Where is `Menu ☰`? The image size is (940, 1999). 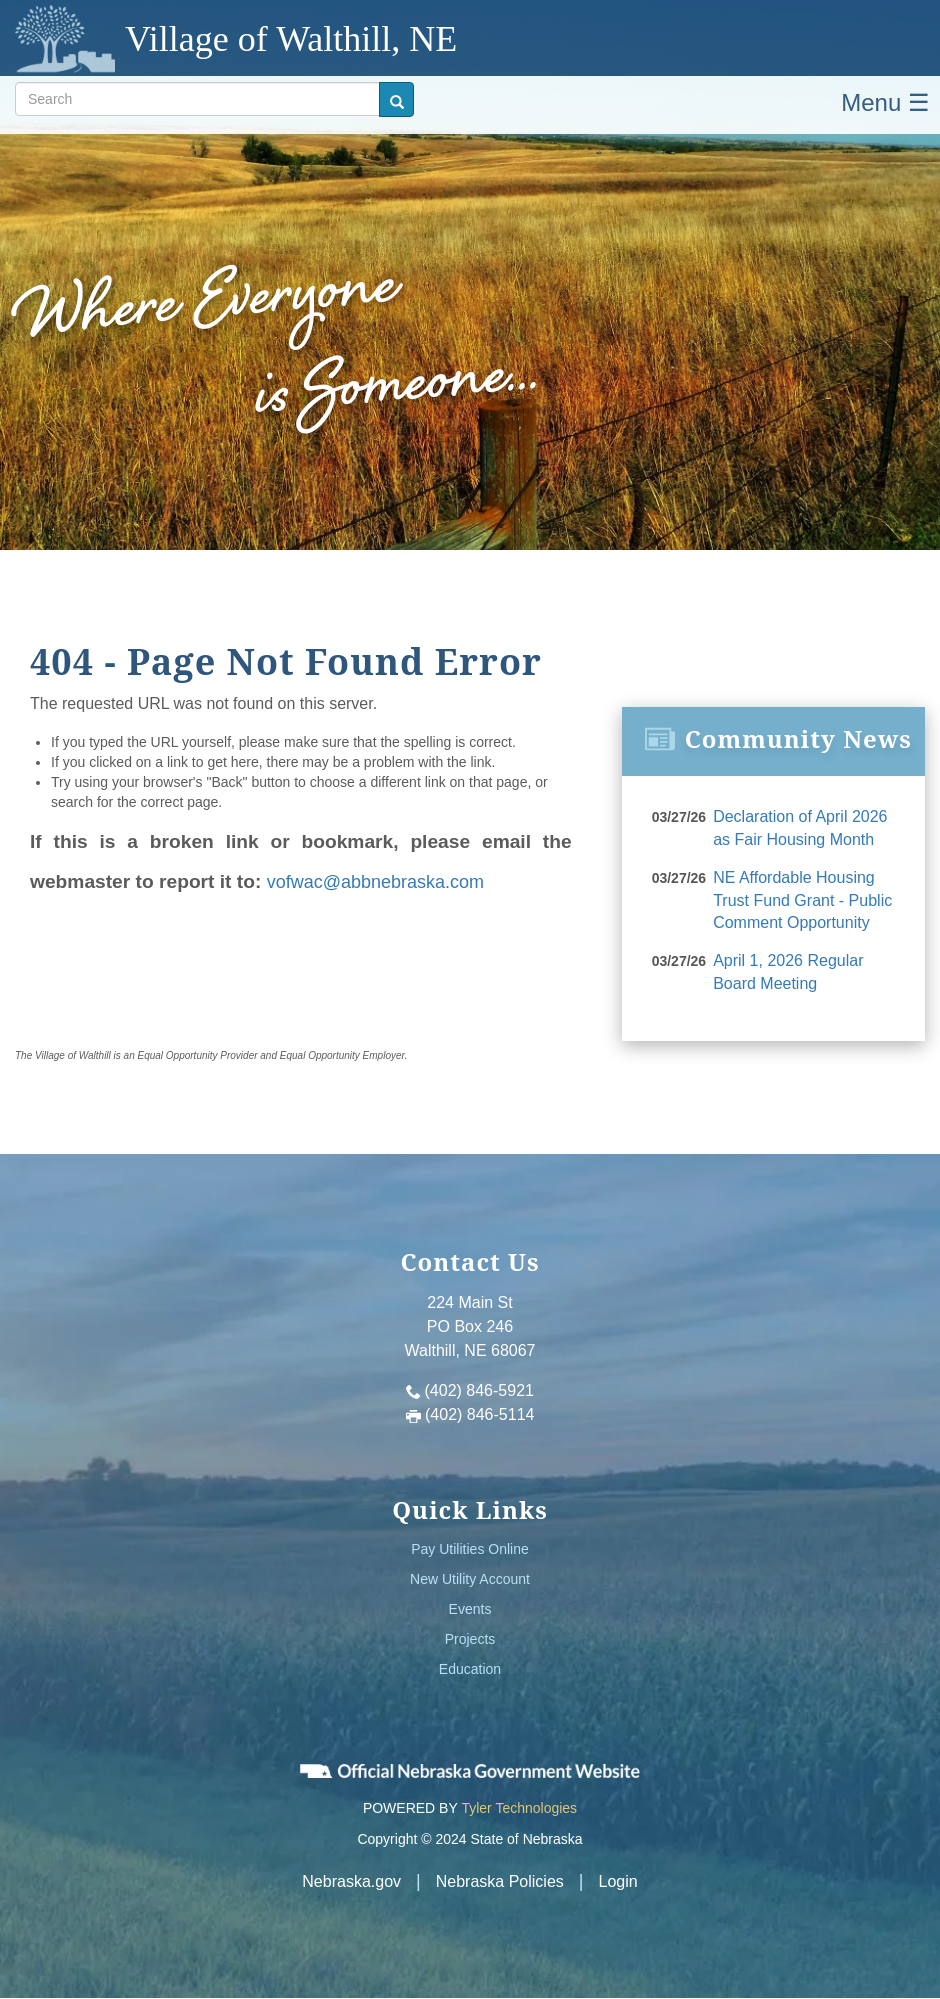 Menu ☰ is located at coordinates (885, 102).